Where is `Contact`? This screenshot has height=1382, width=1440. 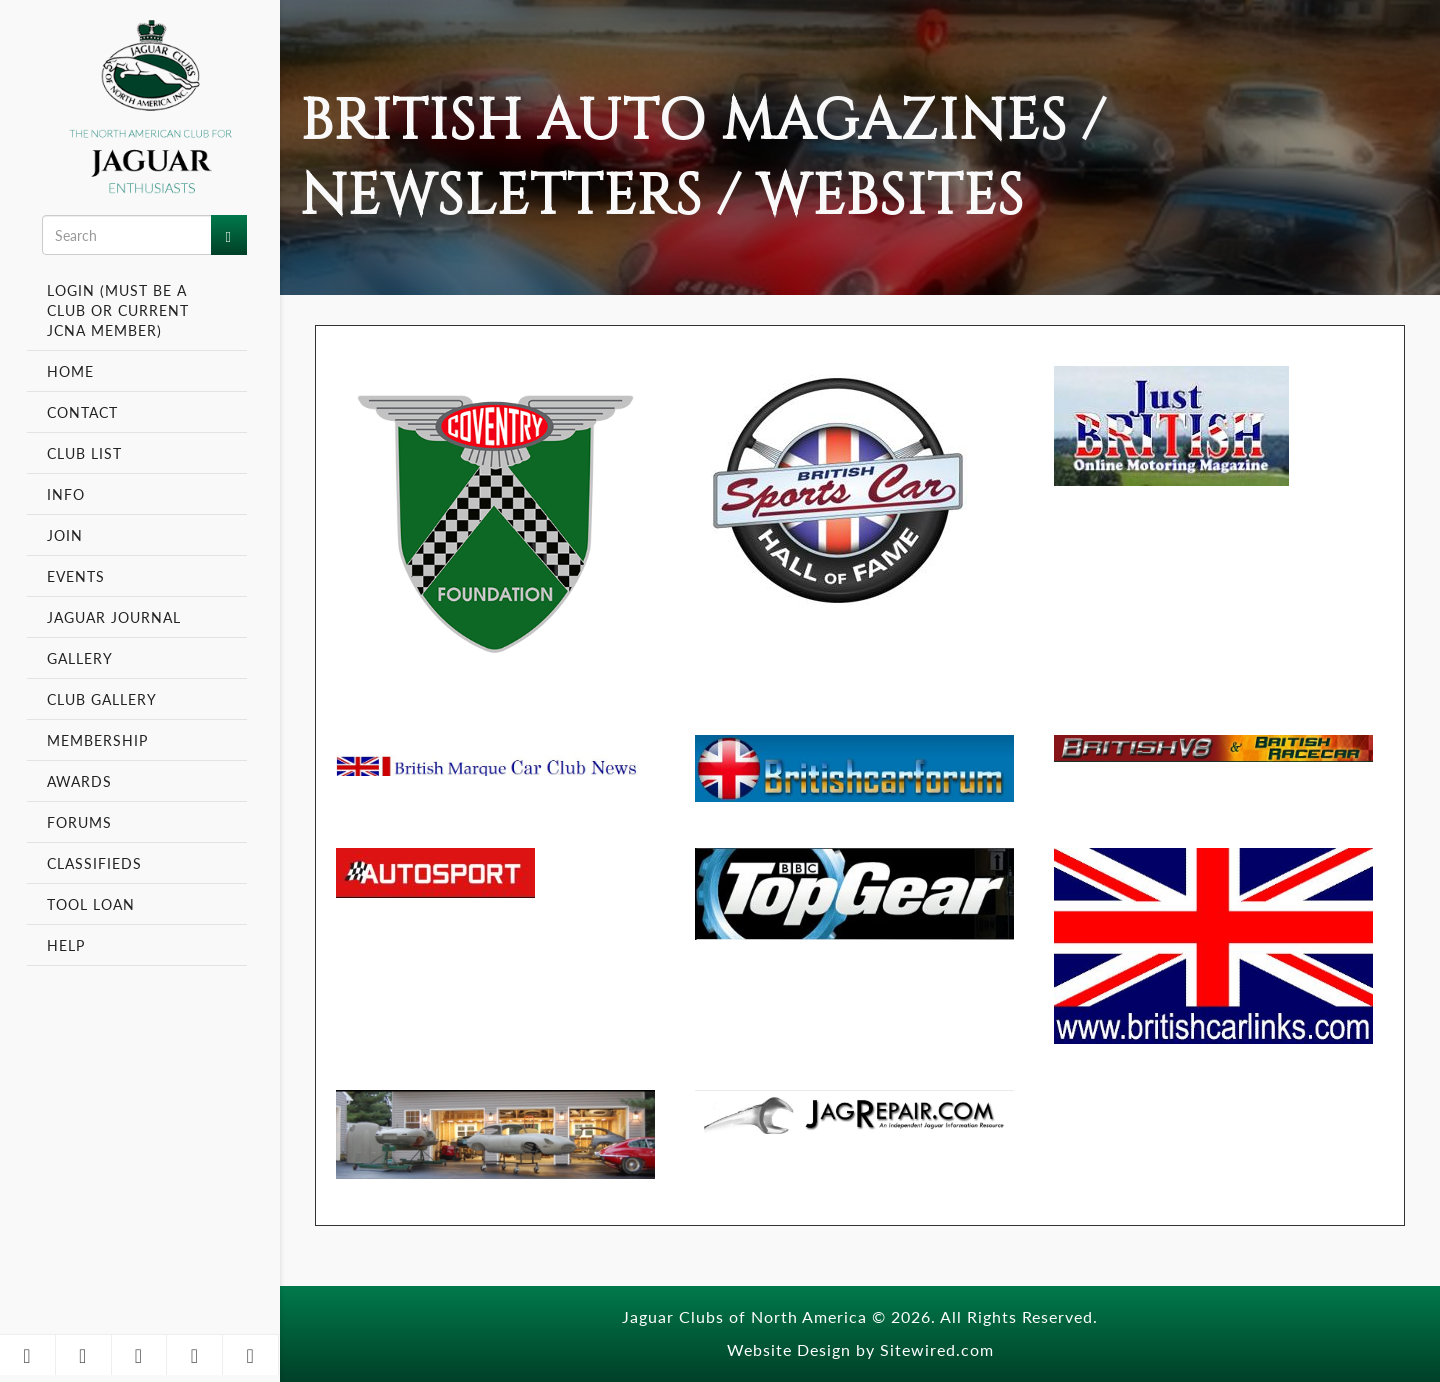
Contact is located at coordinates (82, 412).